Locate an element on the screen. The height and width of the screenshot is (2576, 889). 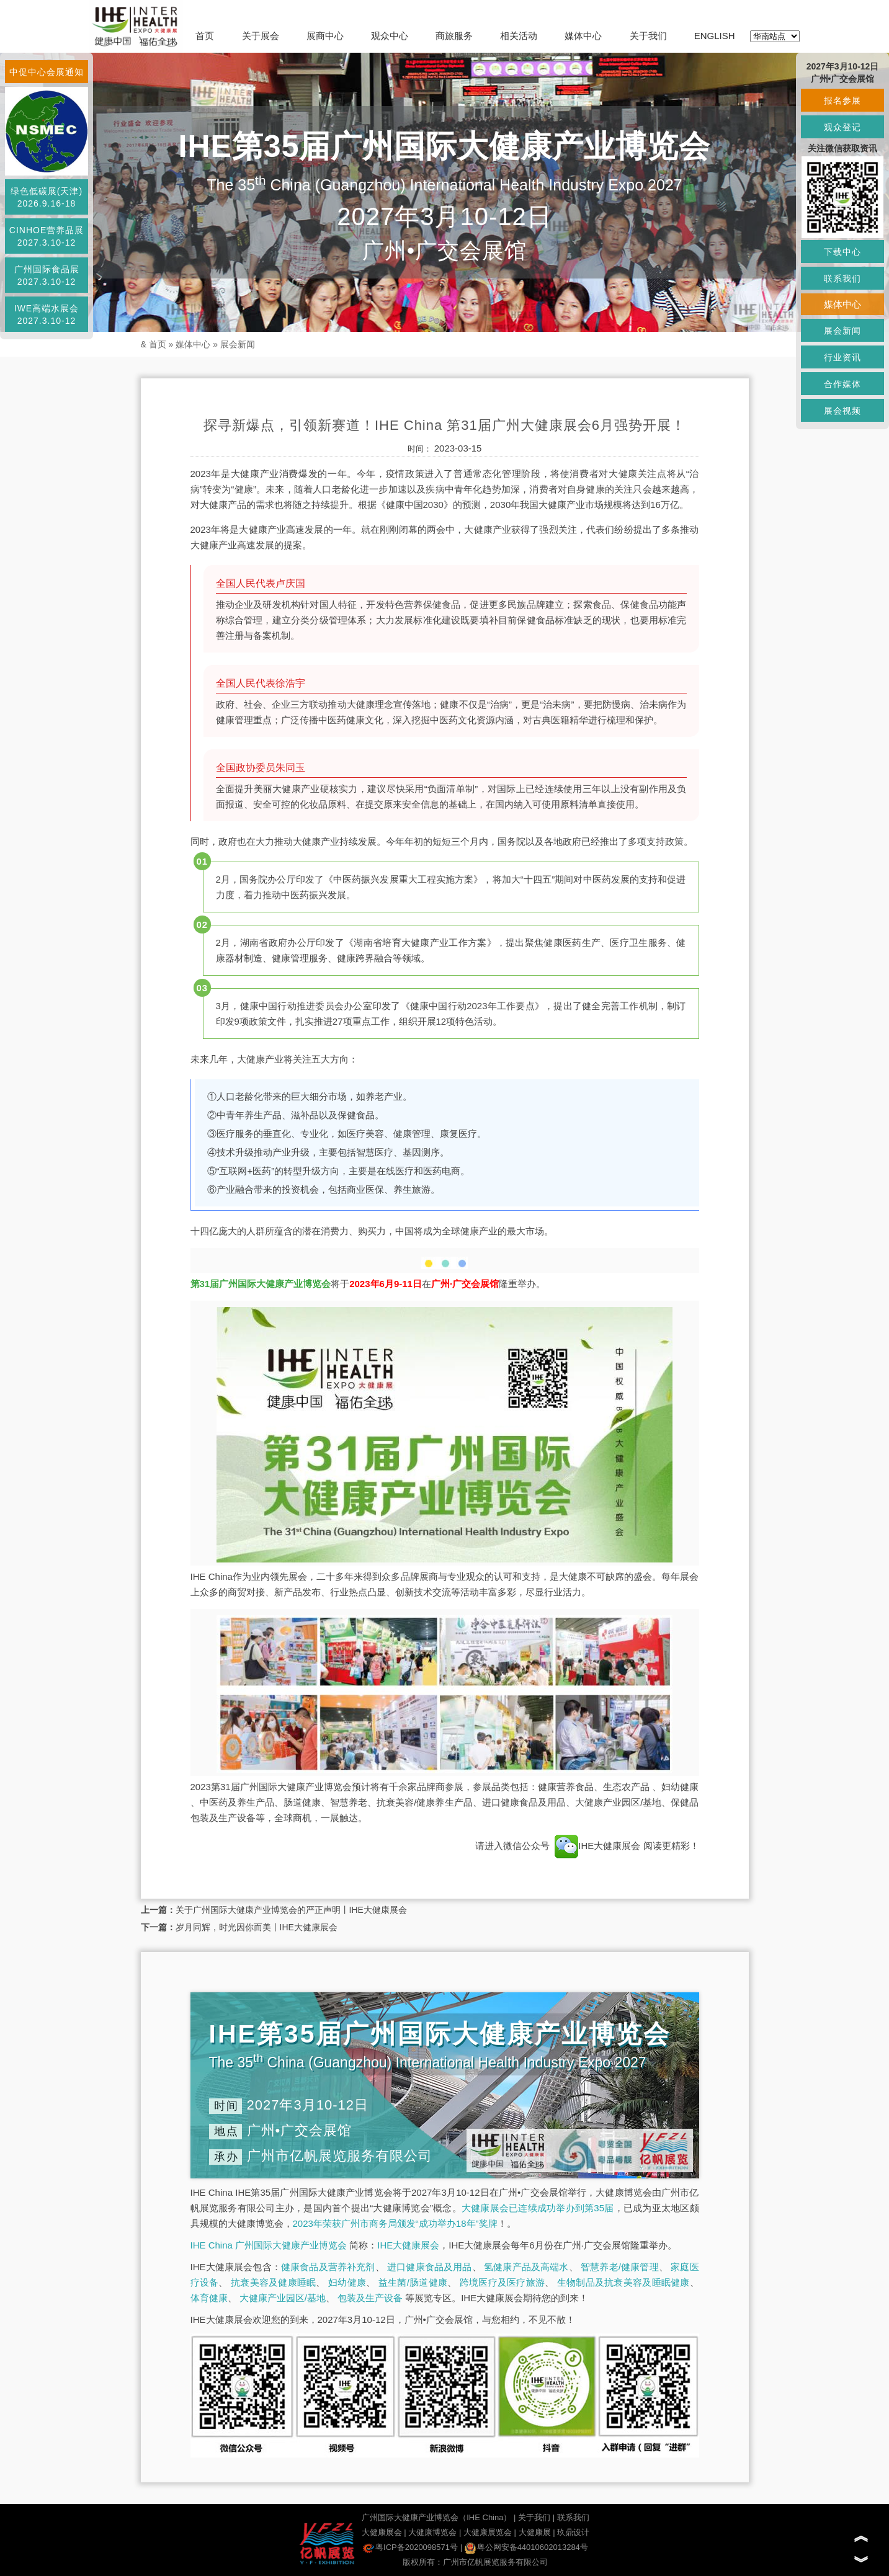
媒体中心 is located at coordinates (583, 35).